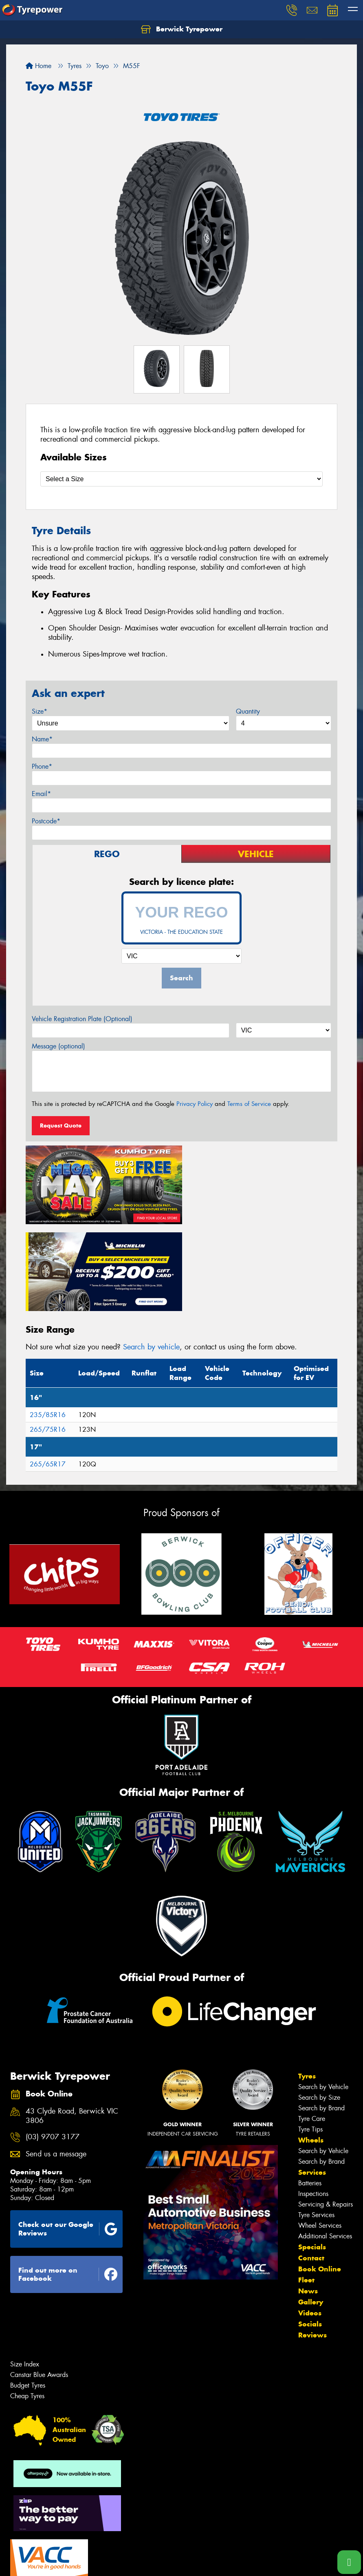 The image size is (363, 2576). I want to click on Socials, so click(310, 2235).